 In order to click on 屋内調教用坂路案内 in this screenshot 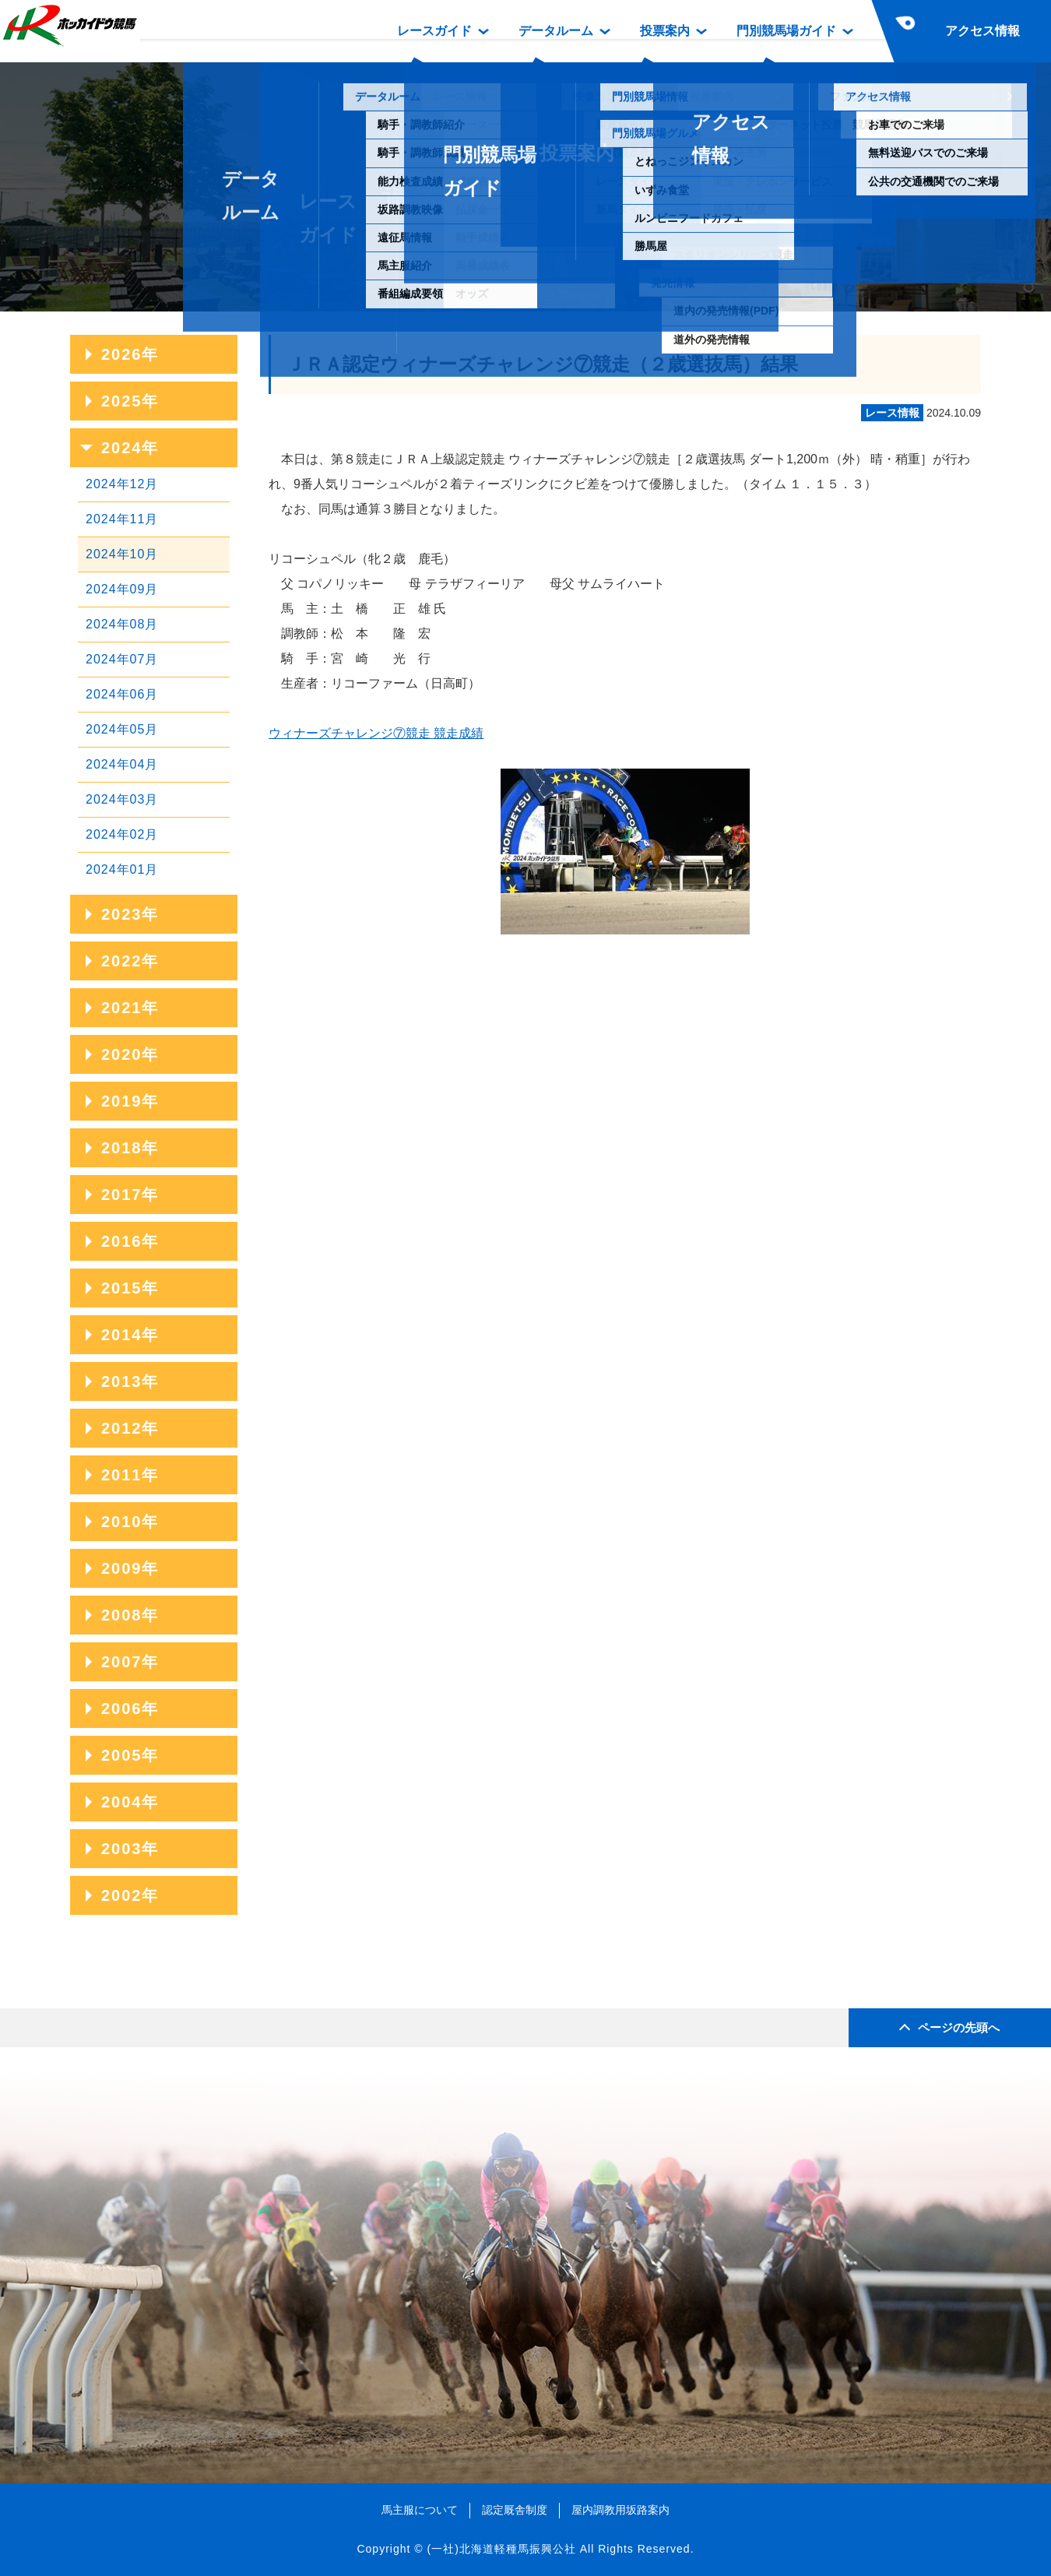, I will do `click(620, 2510)`.